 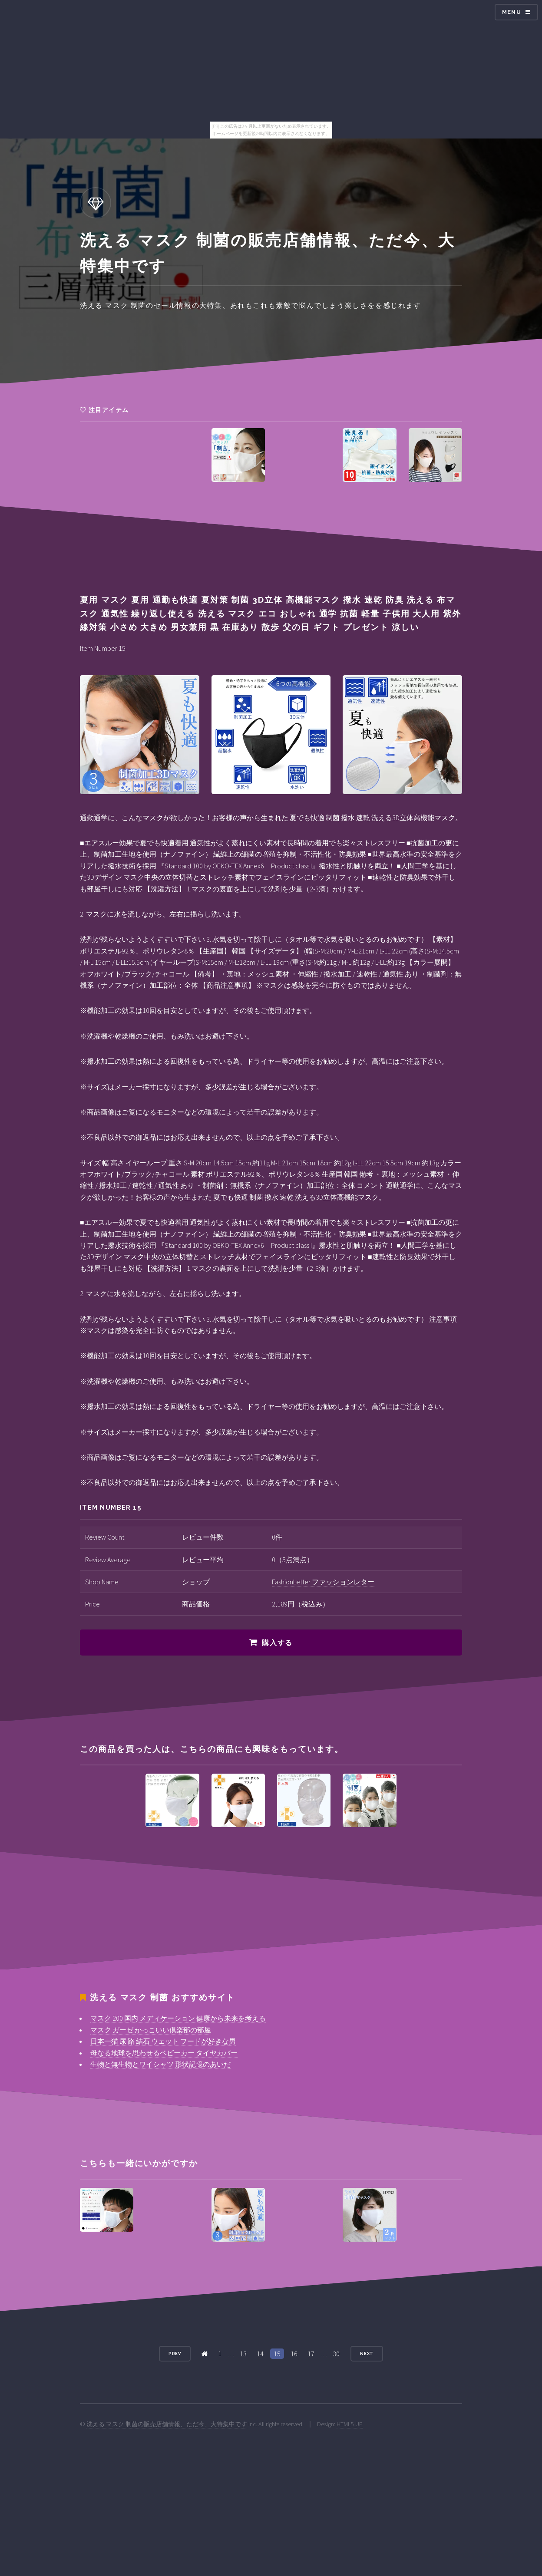 What do you see at coordinates (277, 1643) in the screenshot?
I see `購入する` at bounding box center [277, 1643].